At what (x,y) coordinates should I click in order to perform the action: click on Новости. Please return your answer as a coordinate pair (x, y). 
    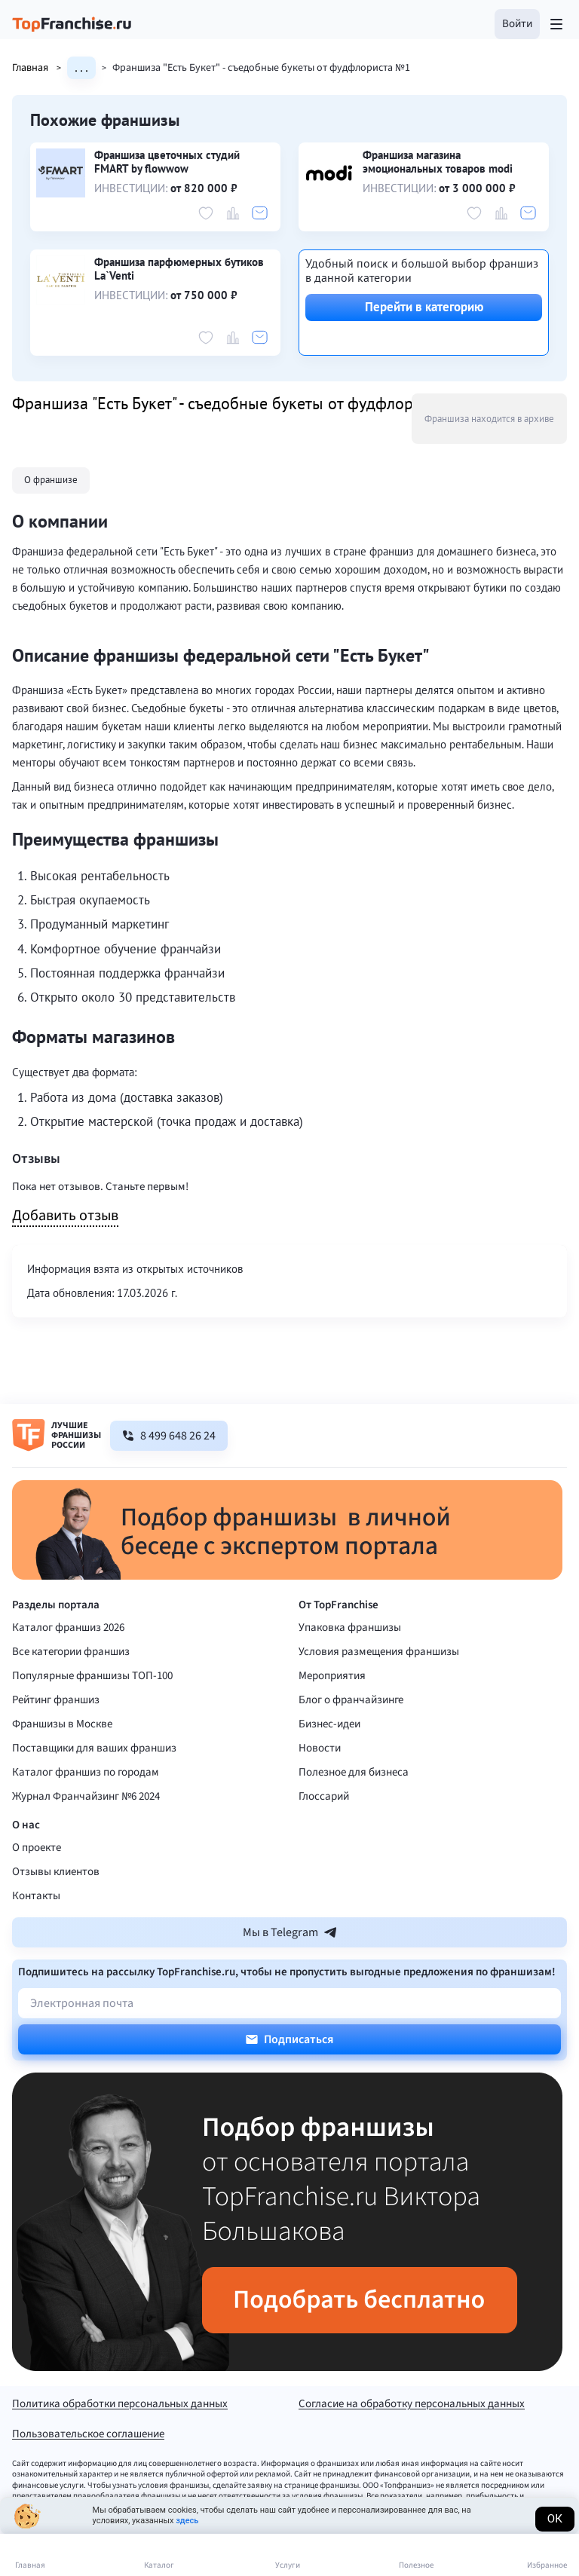
    Looking at the image, I should click on (320, 1748).